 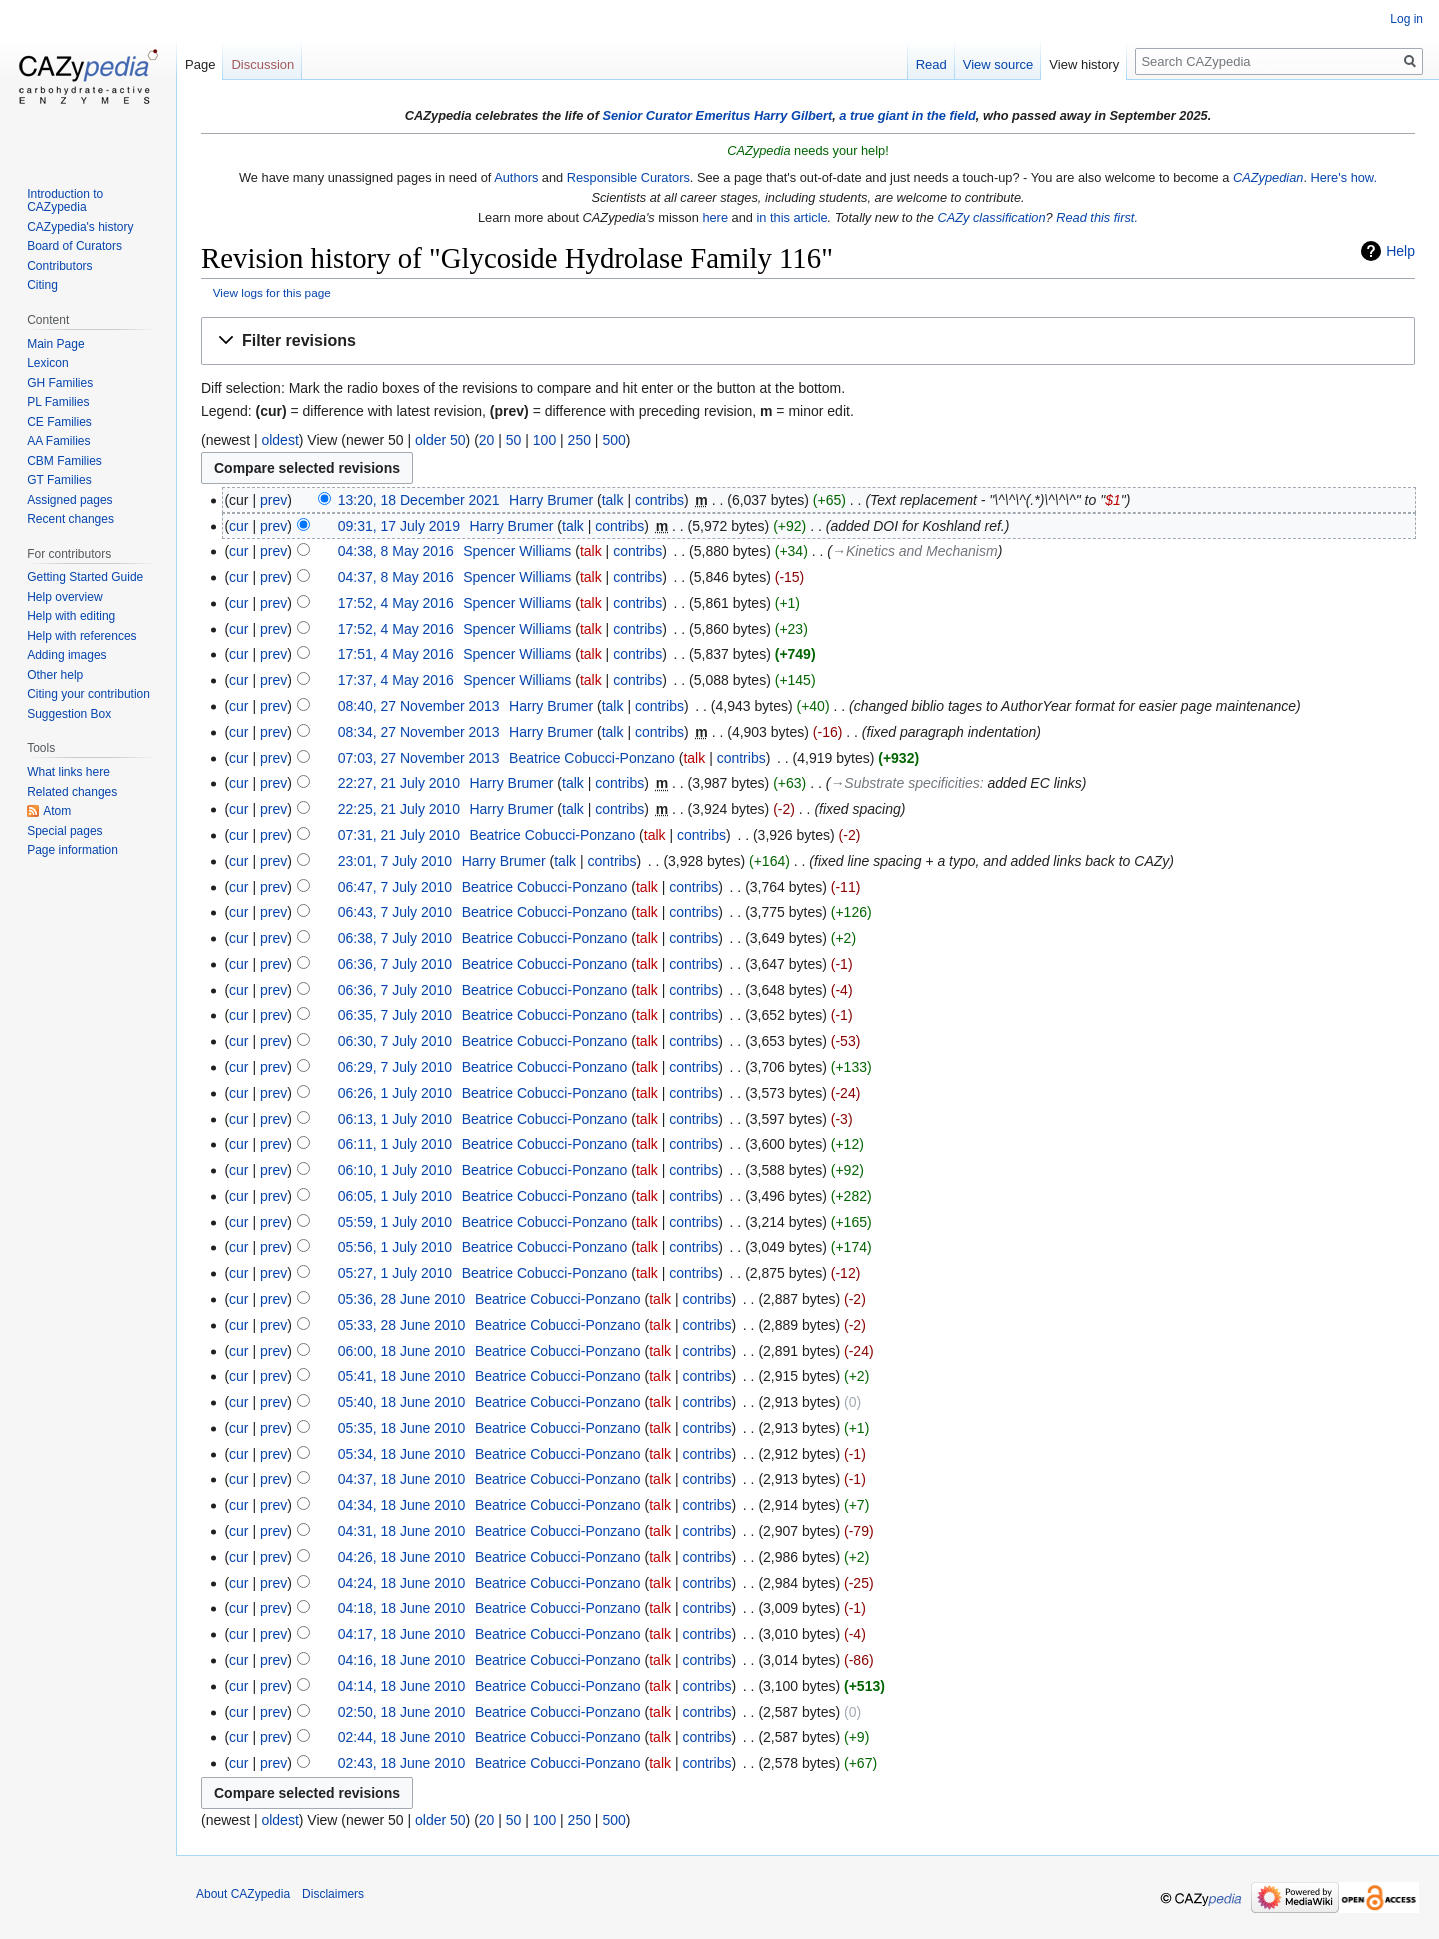 What do you see at coordinates (579, 440) in the screenshot?
I see `250` at bounding box center [579, 440].